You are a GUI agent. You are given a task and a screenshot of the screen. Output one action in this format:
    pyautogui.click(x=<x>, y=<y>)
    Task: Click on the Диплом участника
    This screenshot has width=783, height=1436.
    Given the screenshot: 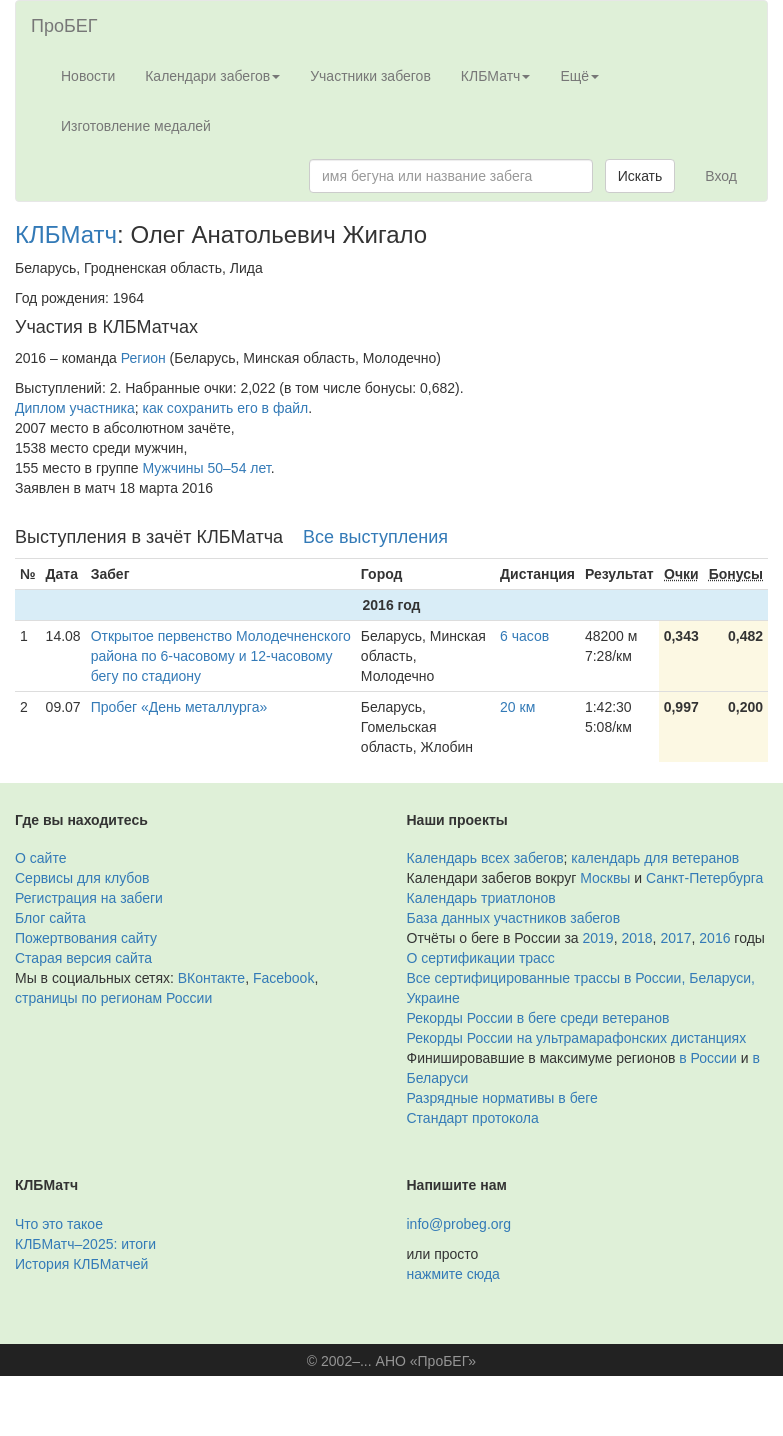 What is the action you would take?
    pyautogui.click(x=75, y=408)
    